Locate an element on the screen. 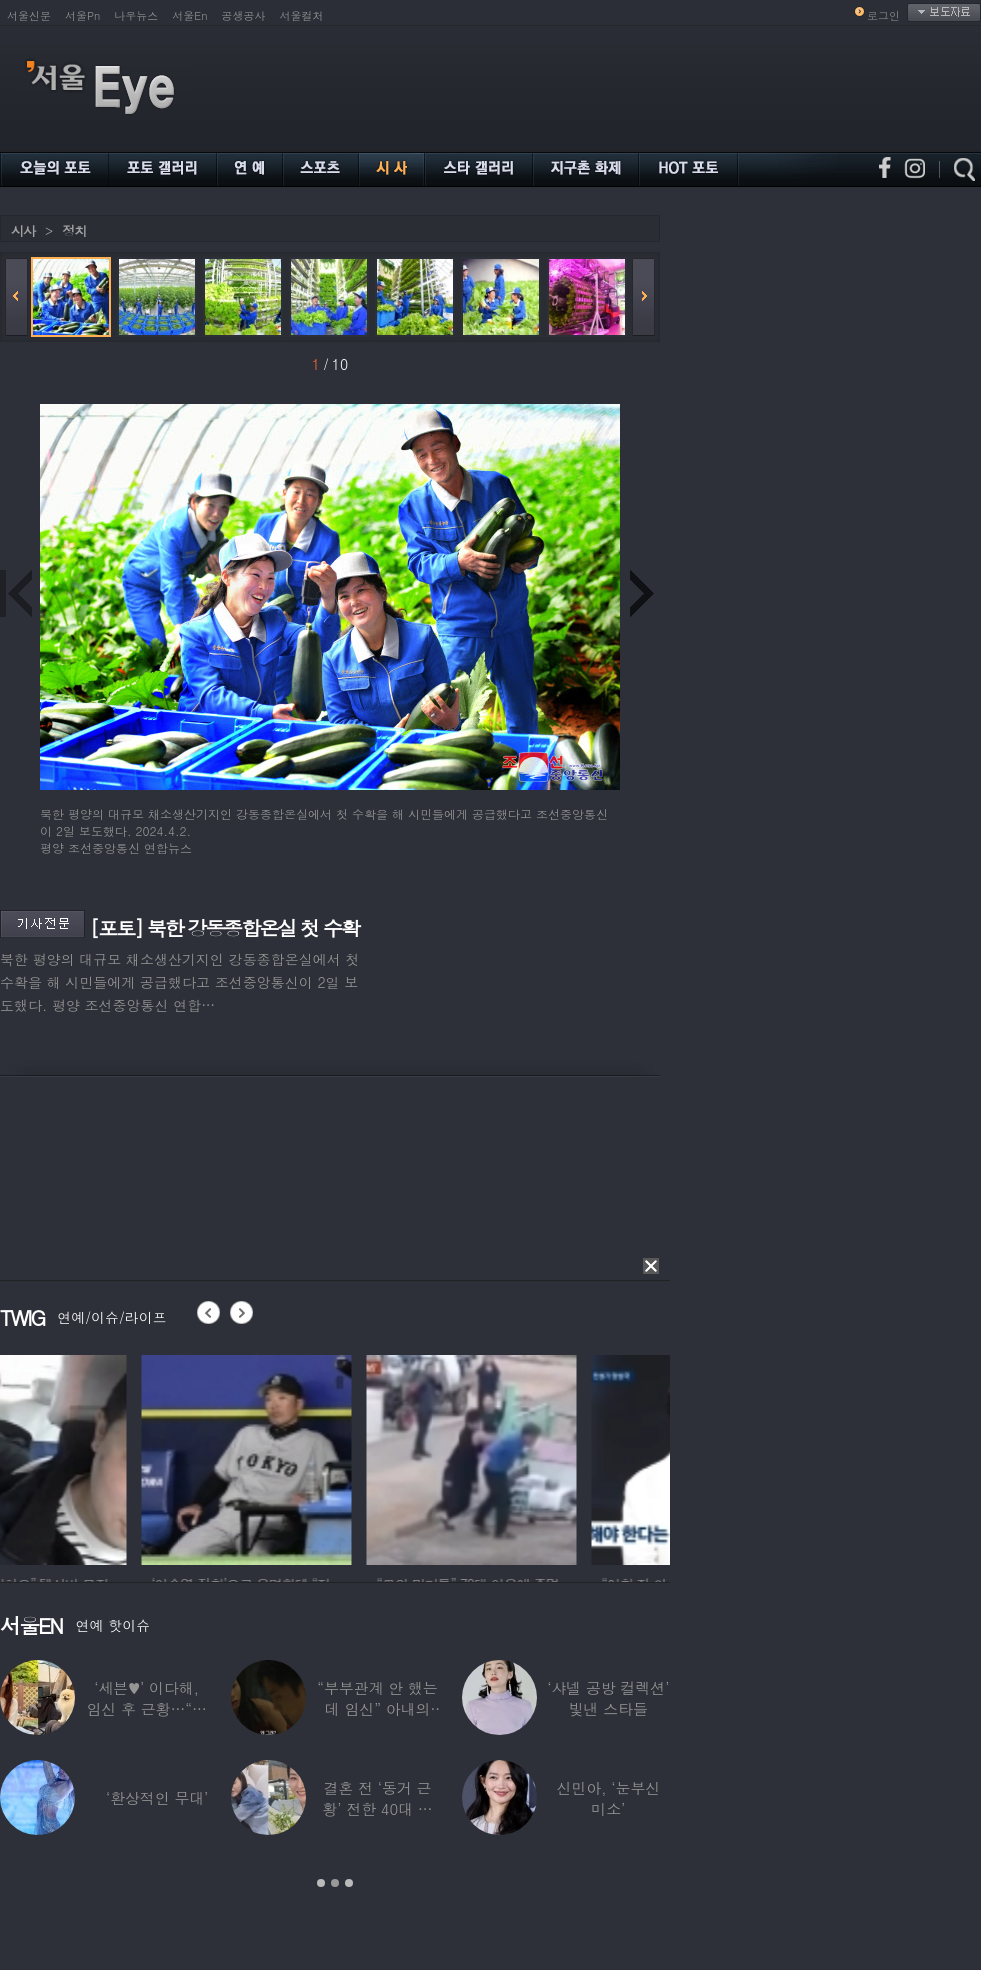 The width and height of the screenshot is (981, 1970). [option] is located at coordinates (105, 1457).